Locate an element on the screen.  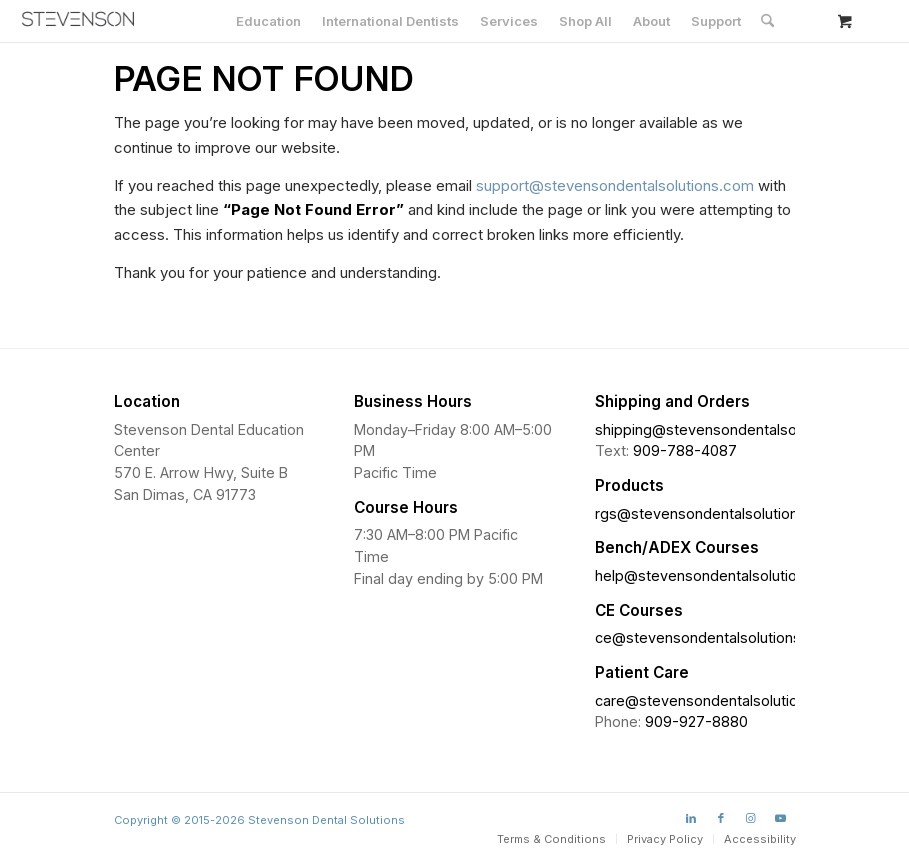
ce@stevensondentalsolutions.com is located at coordinates (714, 637).